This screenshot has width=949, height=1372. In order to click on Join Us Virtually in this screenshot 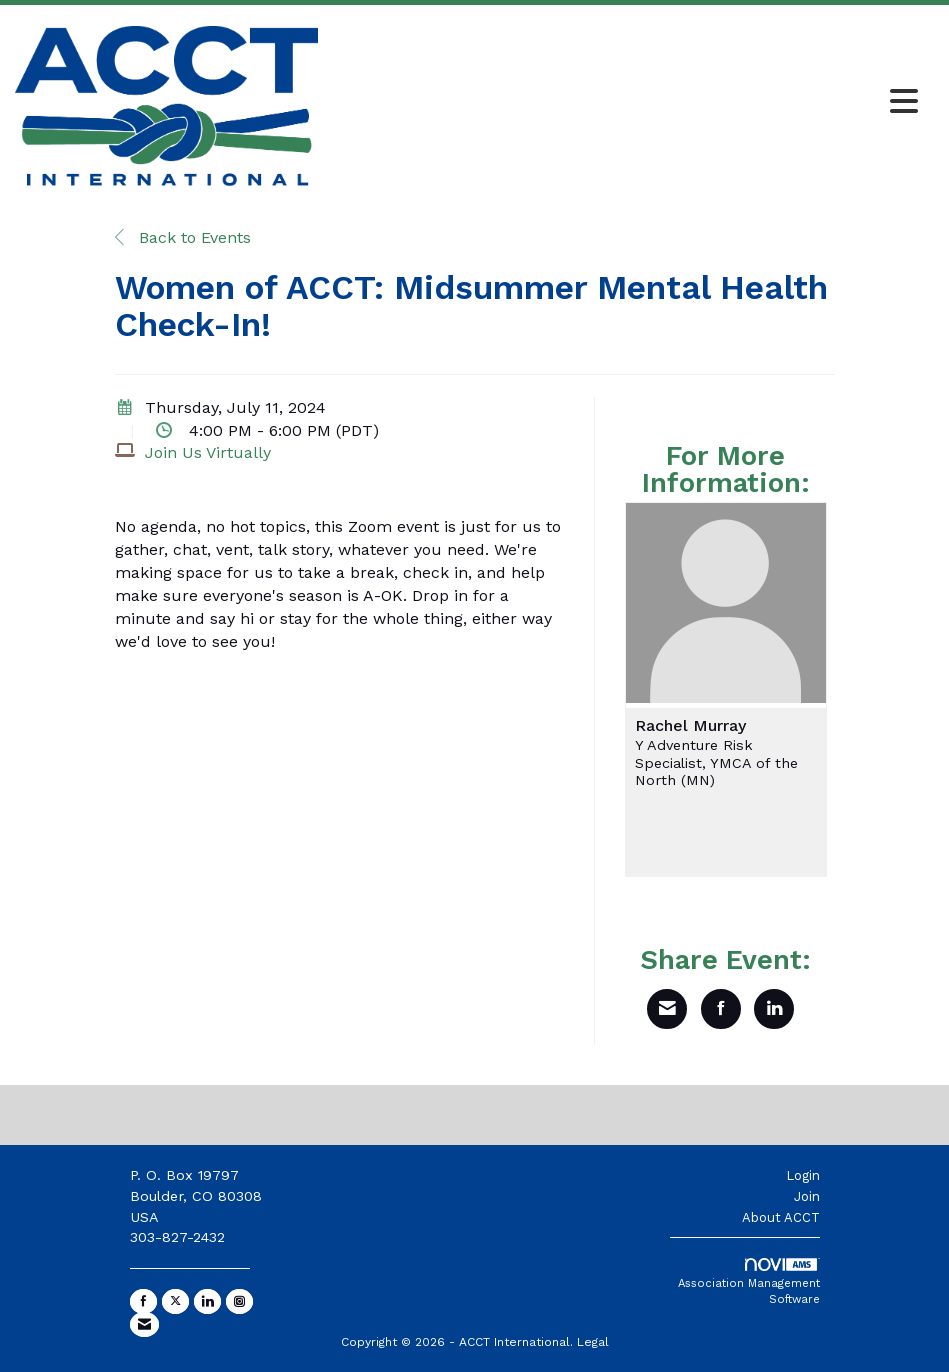, I will do `click(208, 452)`.